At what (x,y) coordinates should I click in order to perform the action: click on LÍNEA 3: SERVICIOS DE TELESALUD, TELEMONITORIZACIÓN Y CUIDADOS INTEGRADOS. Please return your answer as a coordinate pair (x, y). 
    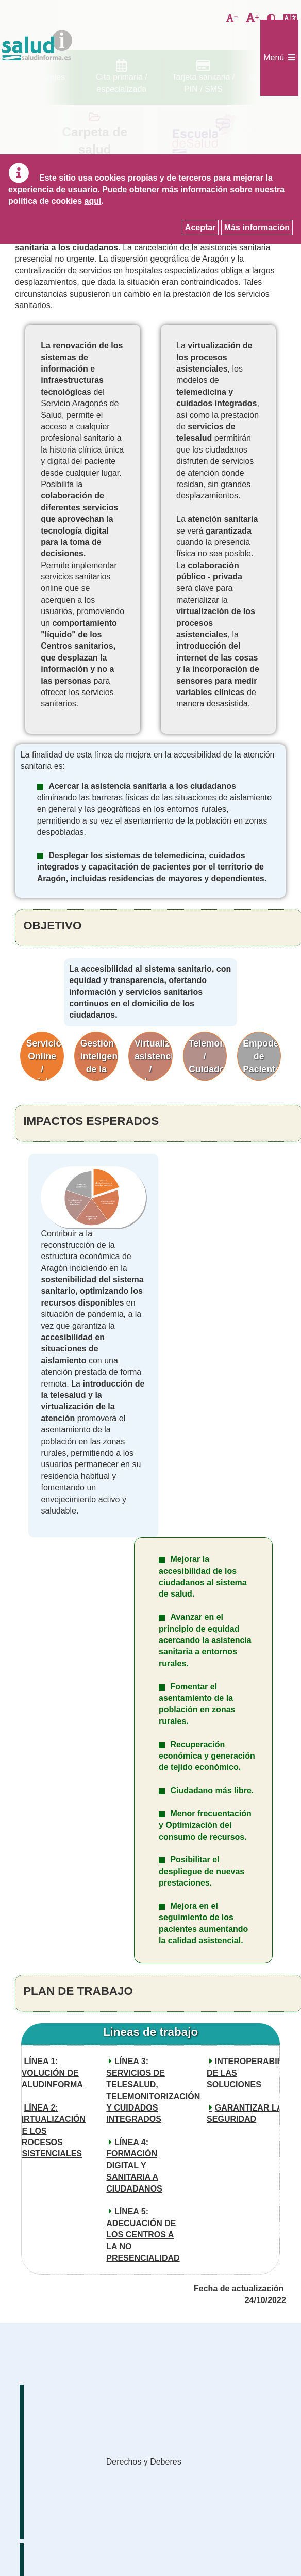
    Looking at the image, I should click on (145, 2090).